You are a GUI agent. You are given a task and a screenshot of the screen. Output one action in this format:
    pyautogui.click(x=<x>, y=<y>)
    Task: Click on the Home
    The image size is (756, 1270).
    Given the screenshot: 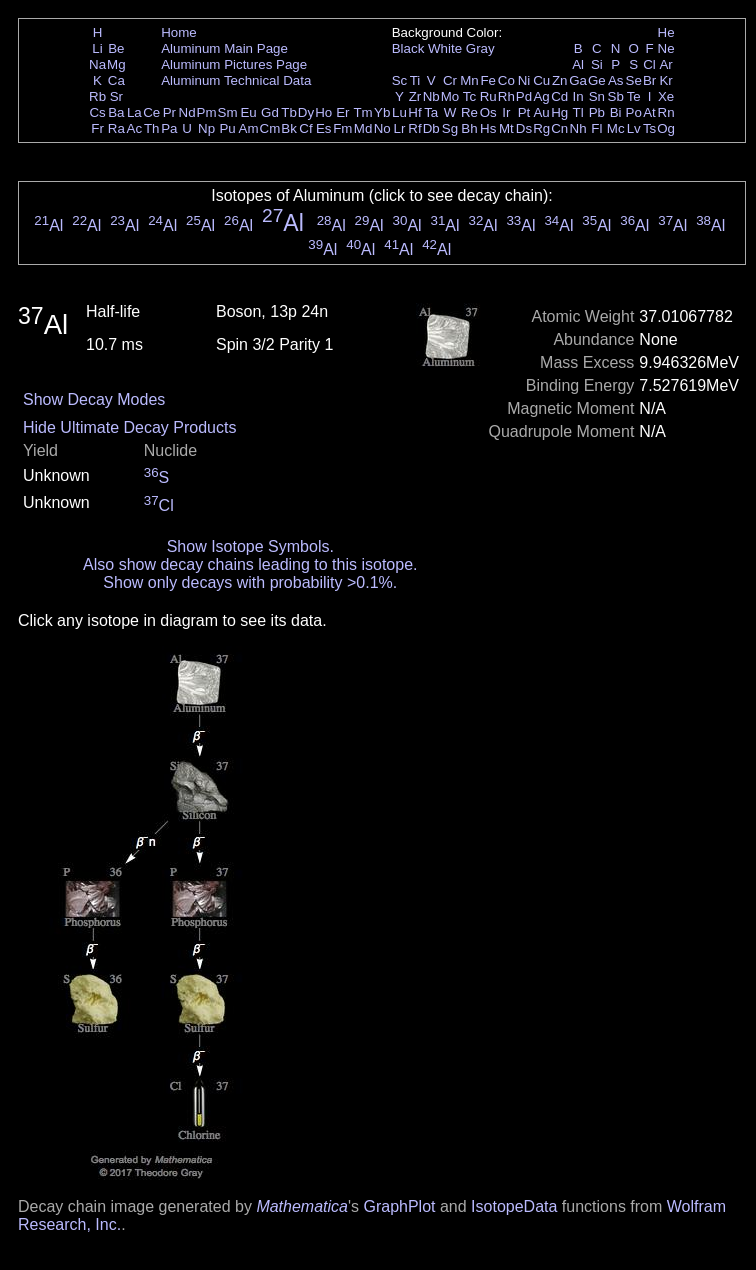 What is the action you would take?
    pyautogui.click(x=179, y=32)
    